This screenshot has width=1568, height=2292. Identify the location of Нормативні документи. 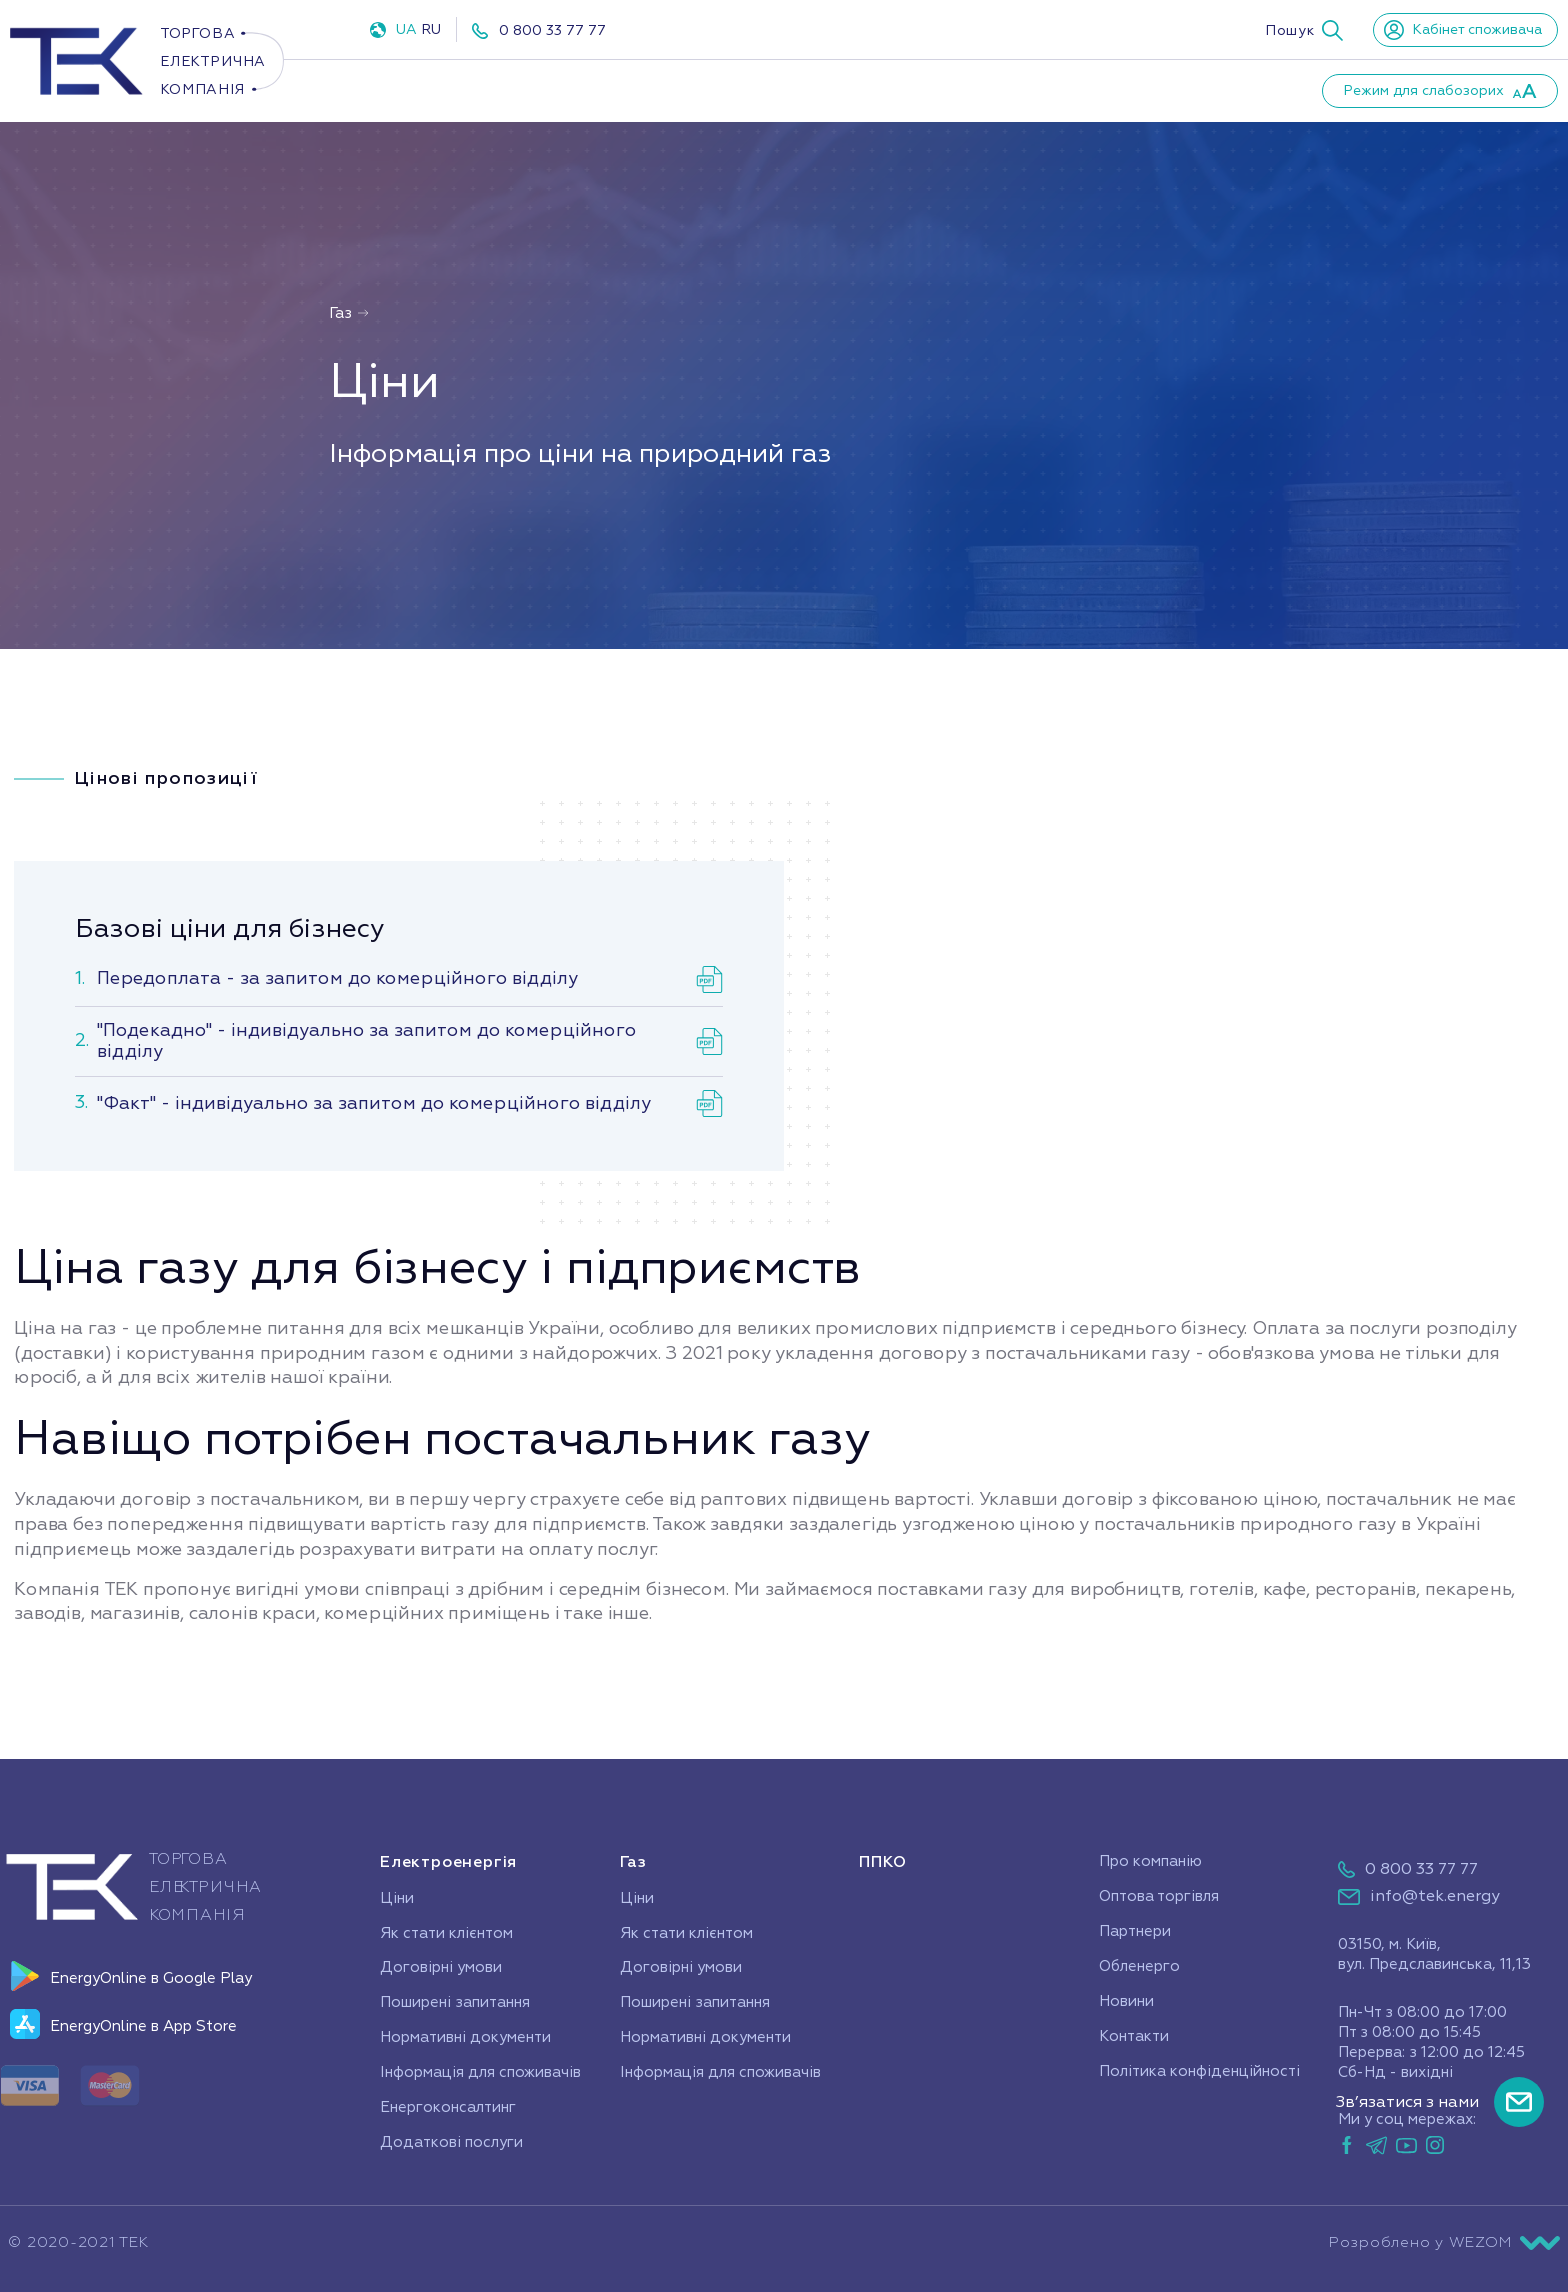
(465, 2037).